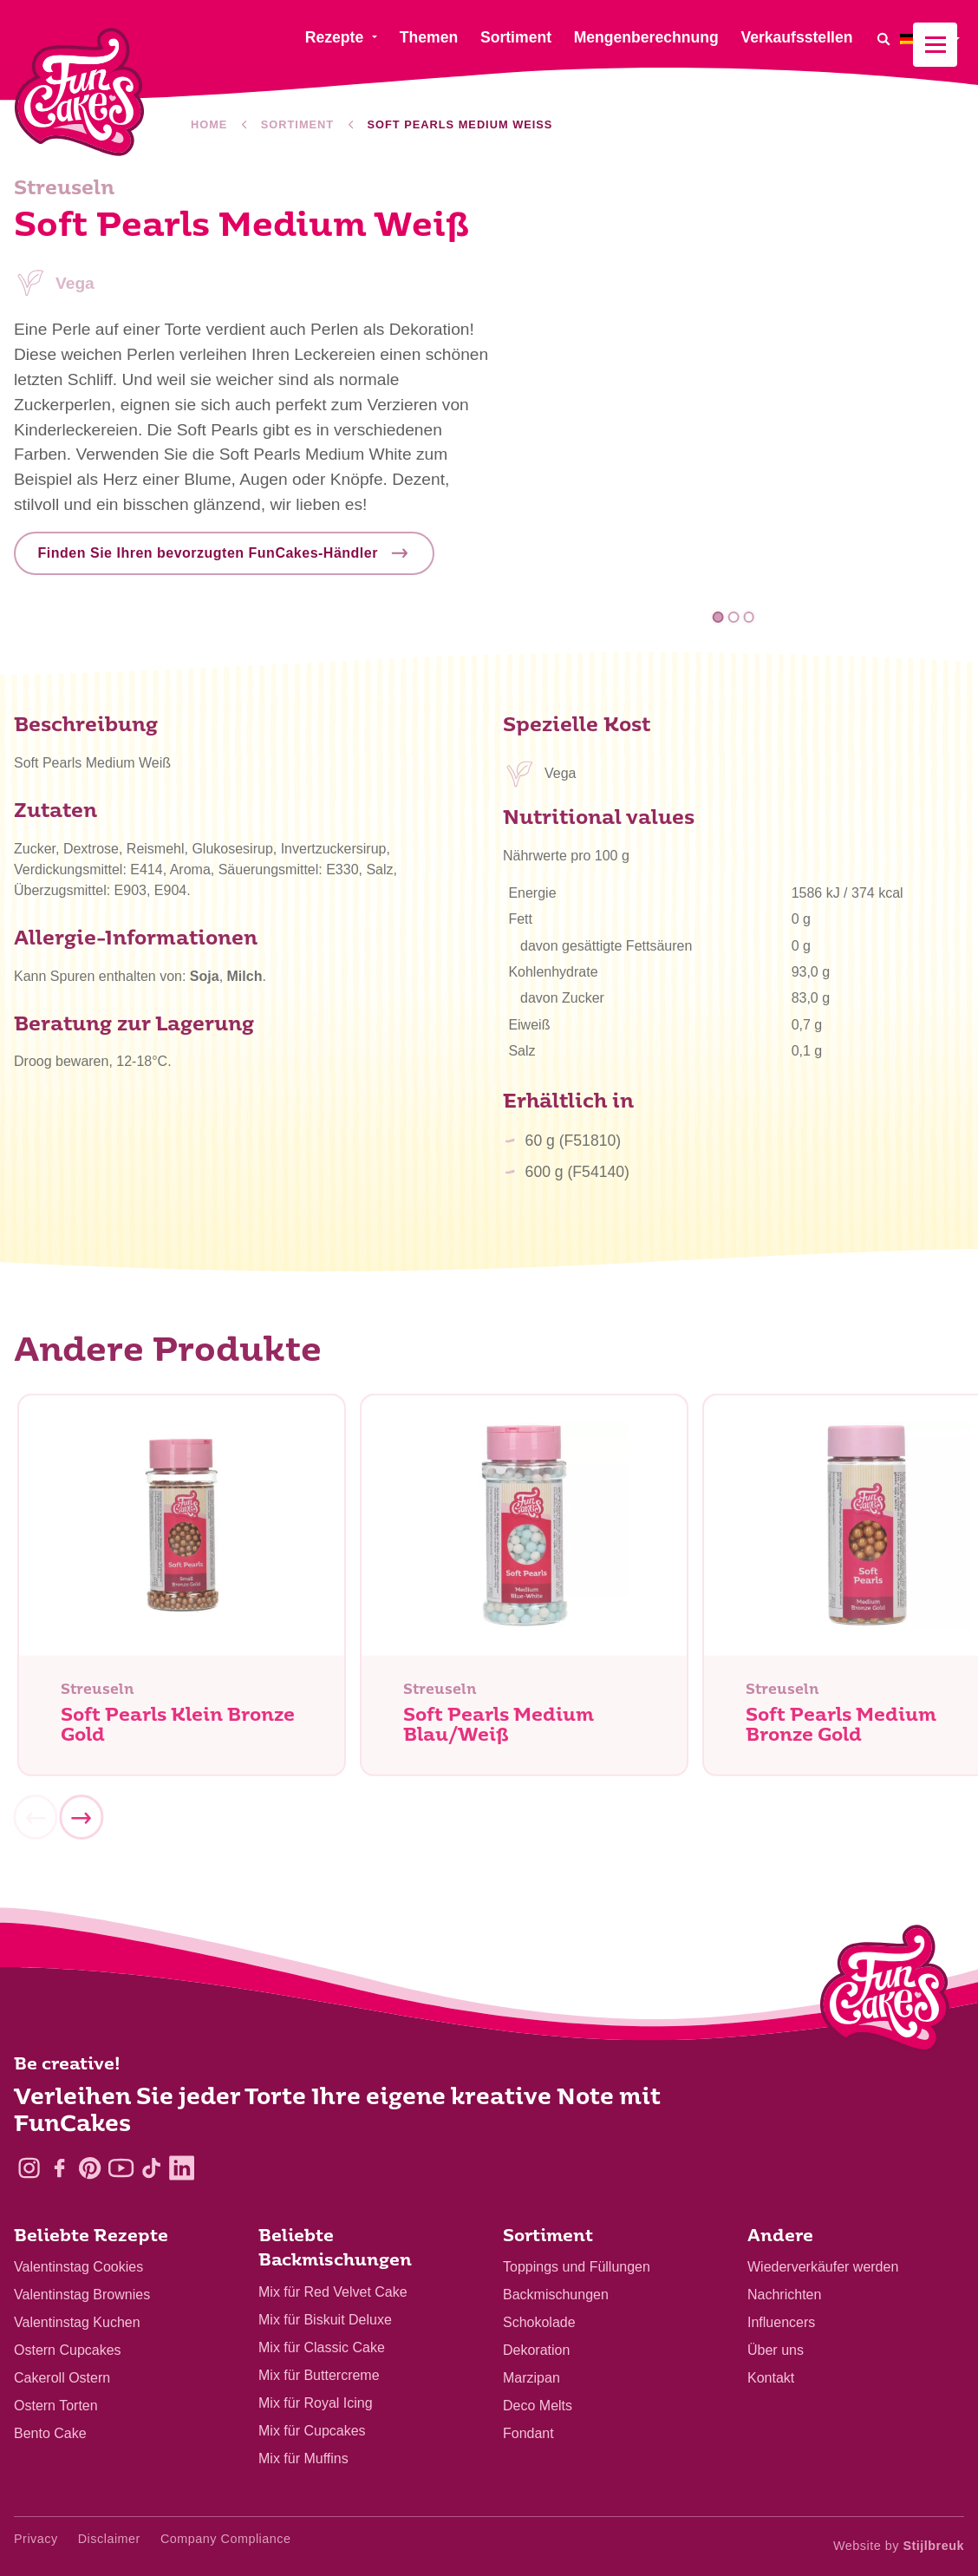  Describe the element at coordinates (528, 2433) in the screenshot. I see `Fondant` at that location.